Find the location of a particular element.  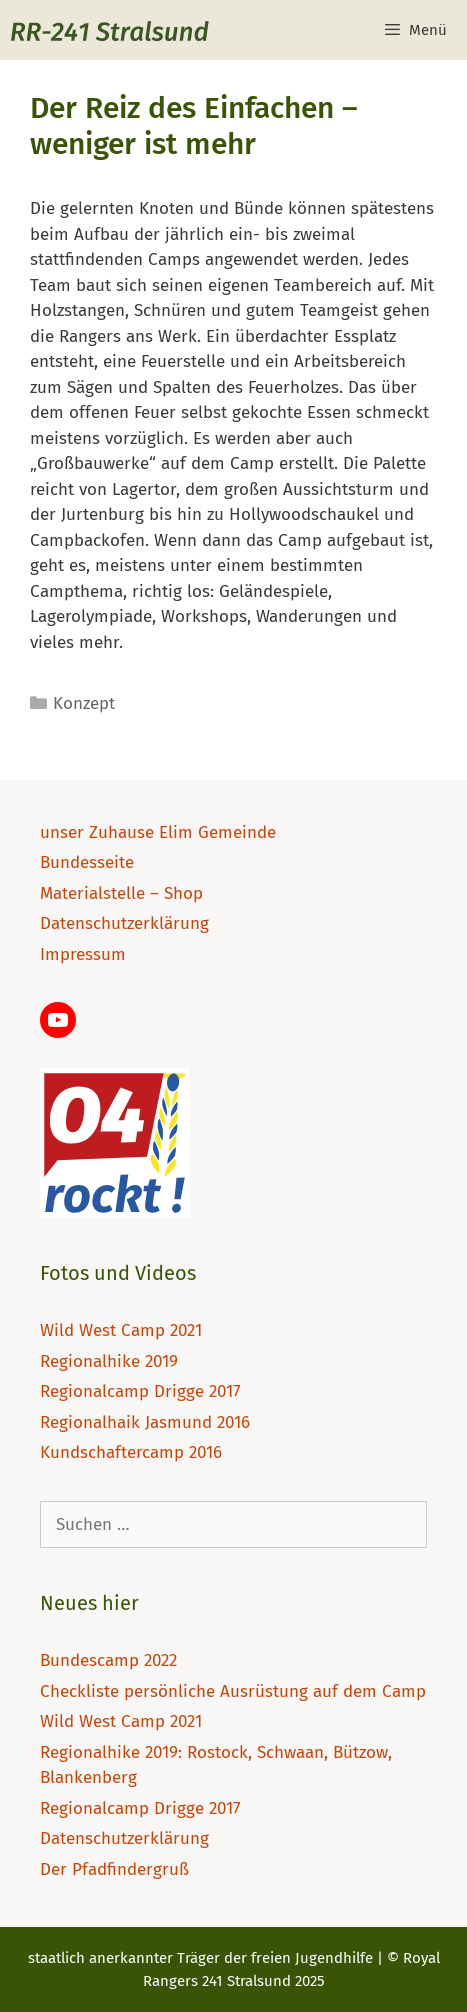

Konzept is located at coordinates (84, 703).